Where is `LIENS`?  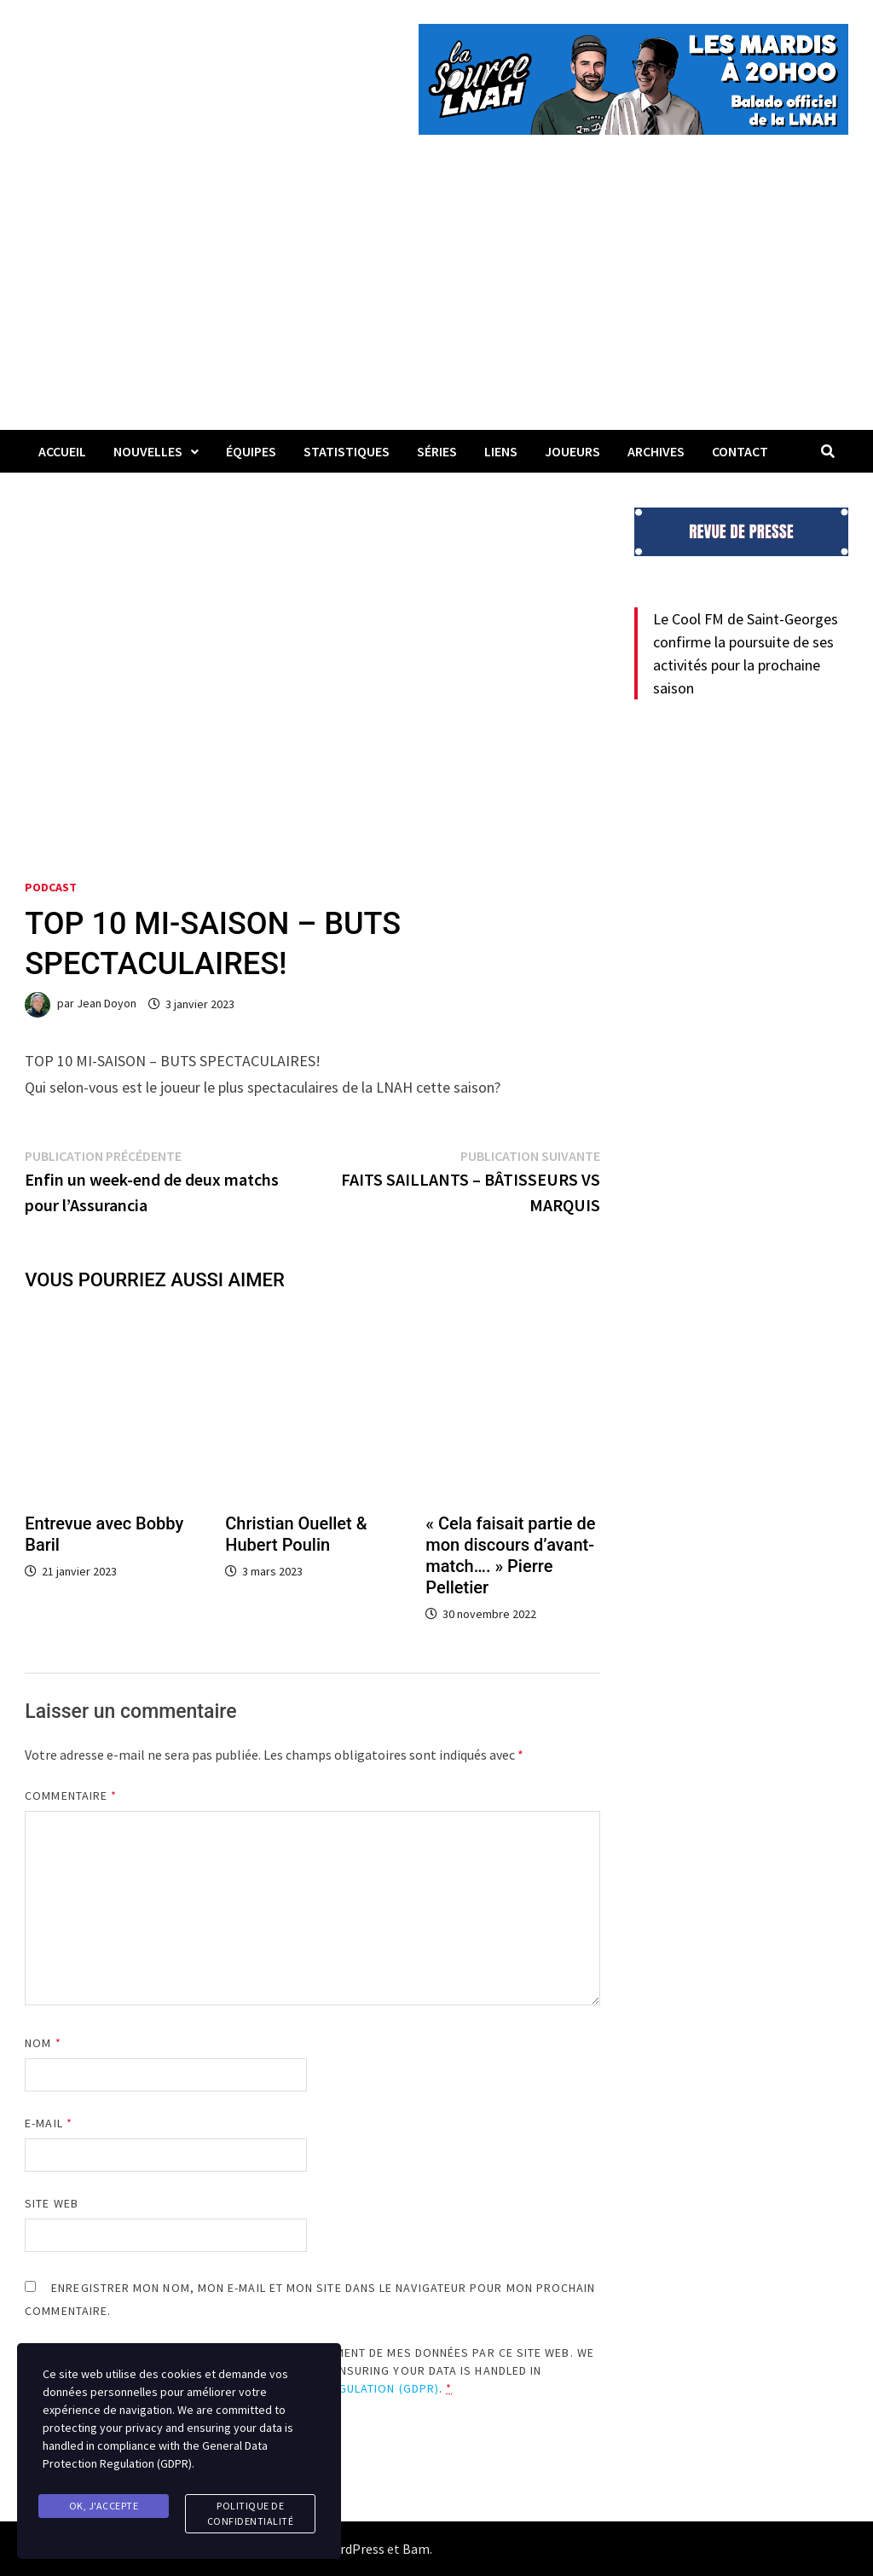 LIENS is located at coordinates (500, 451).